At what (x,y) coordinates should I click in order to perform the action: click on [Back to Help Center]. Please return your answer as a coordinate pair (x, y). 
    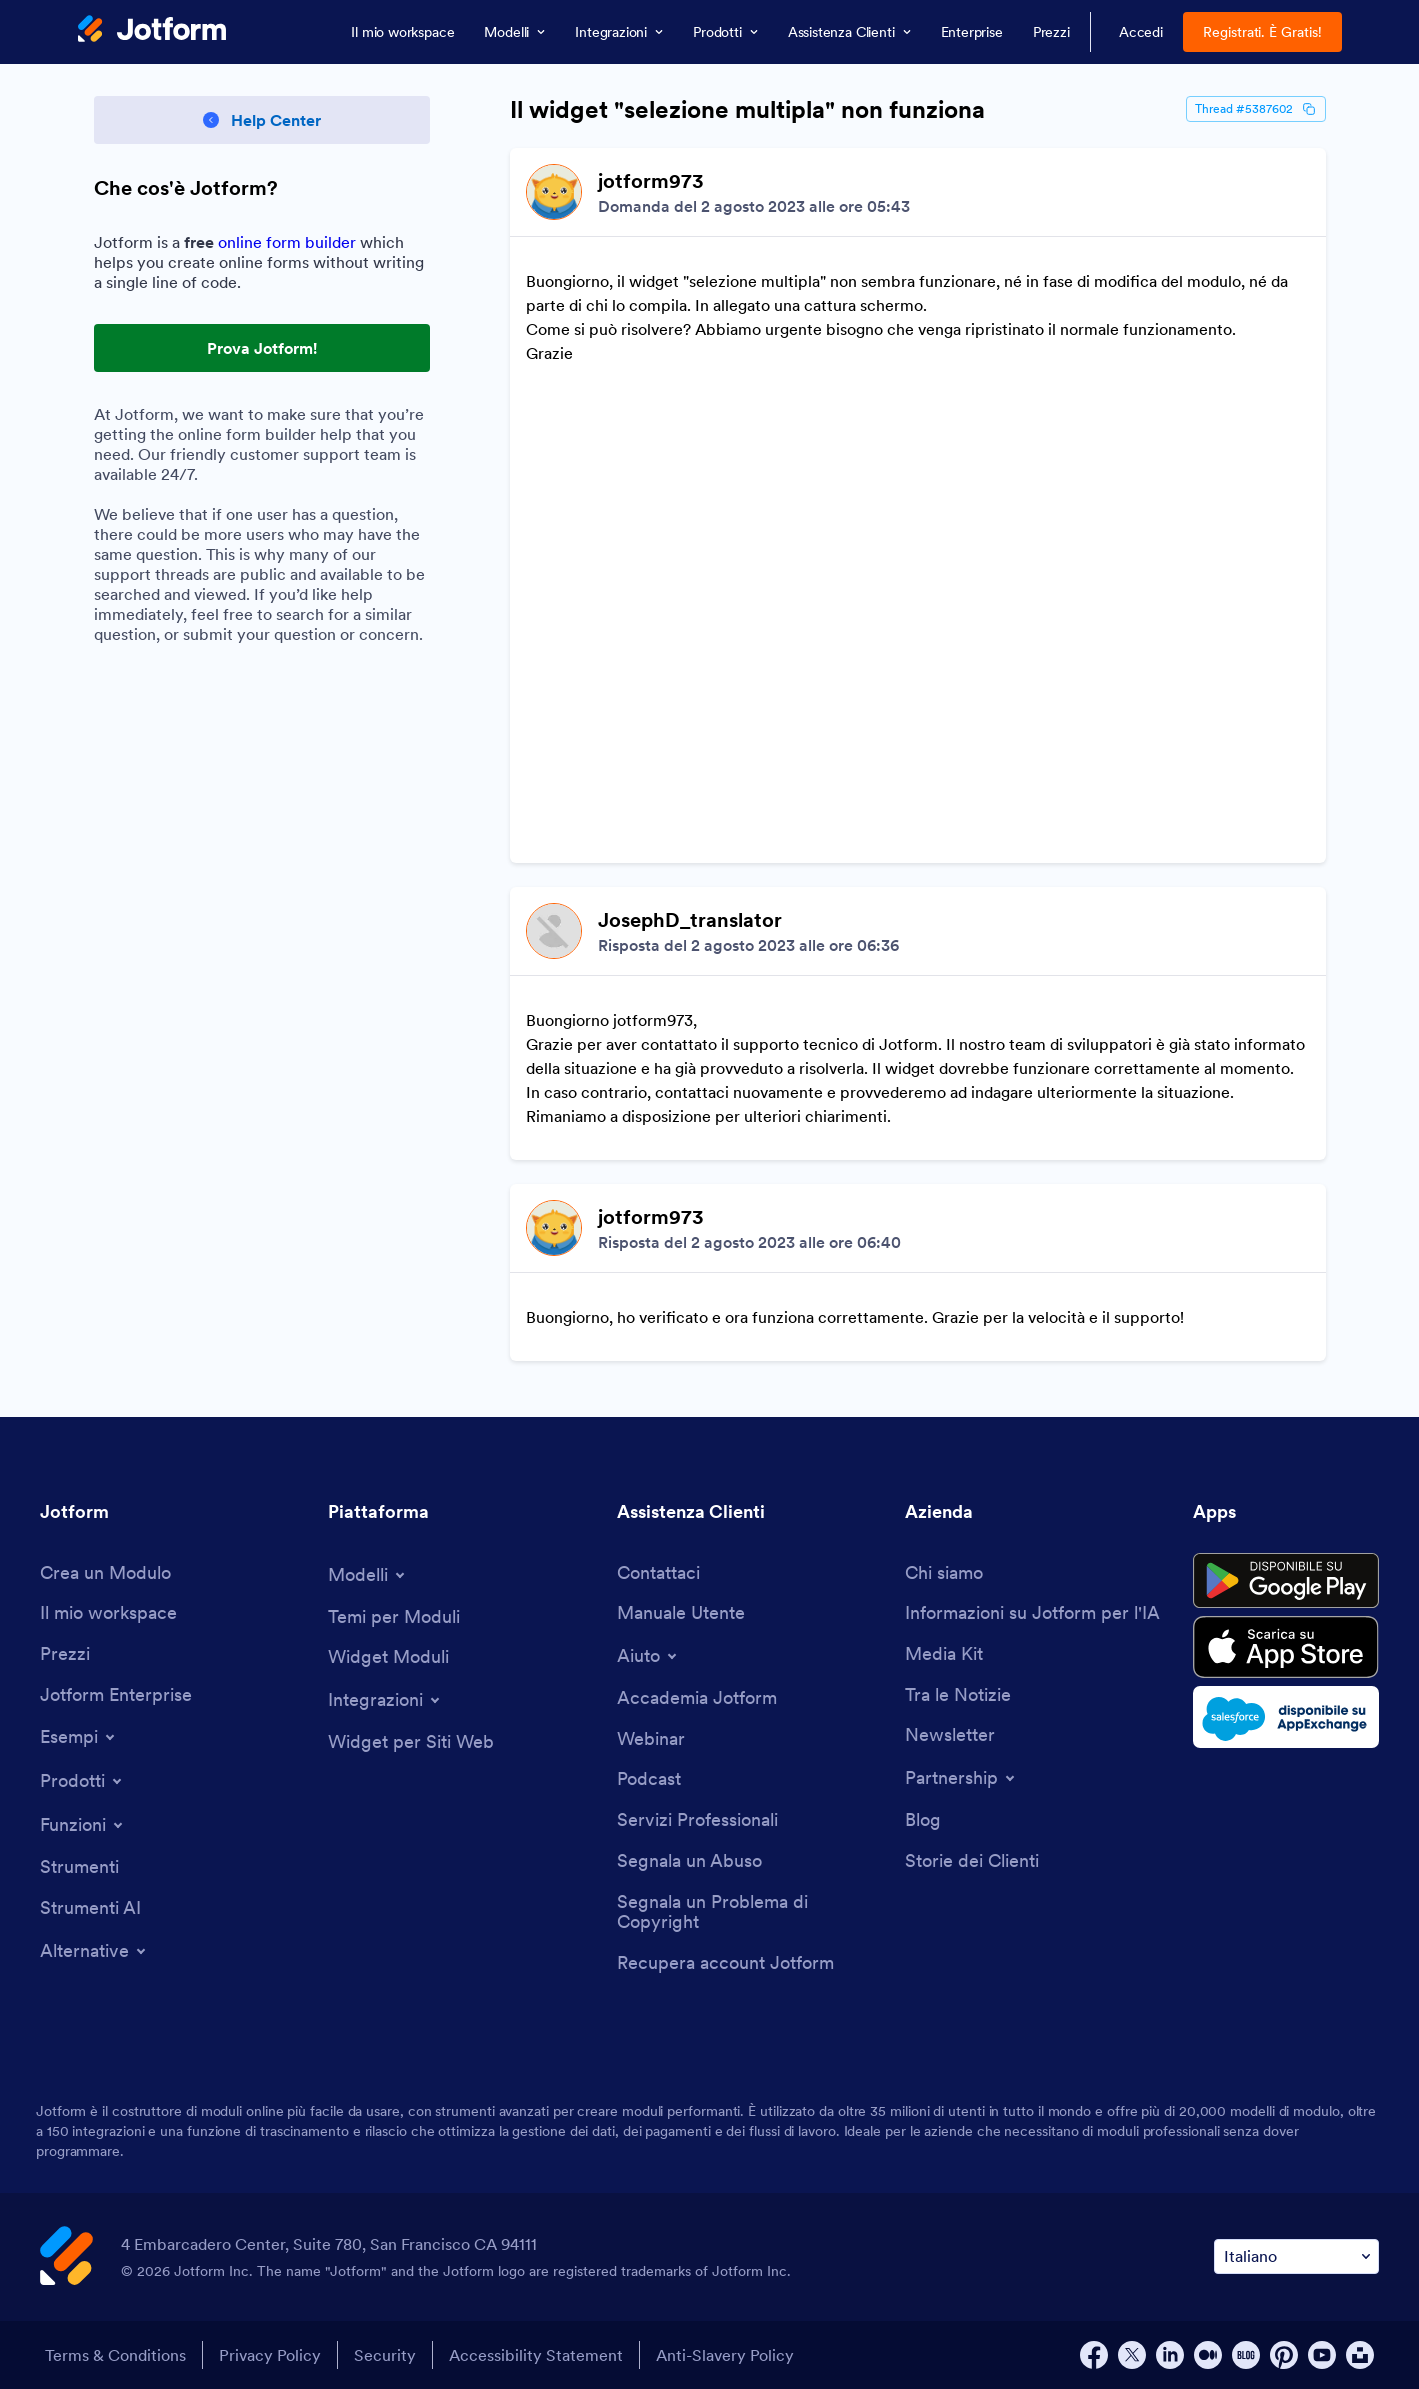
    Looking at the image, I should click on (262, 120).